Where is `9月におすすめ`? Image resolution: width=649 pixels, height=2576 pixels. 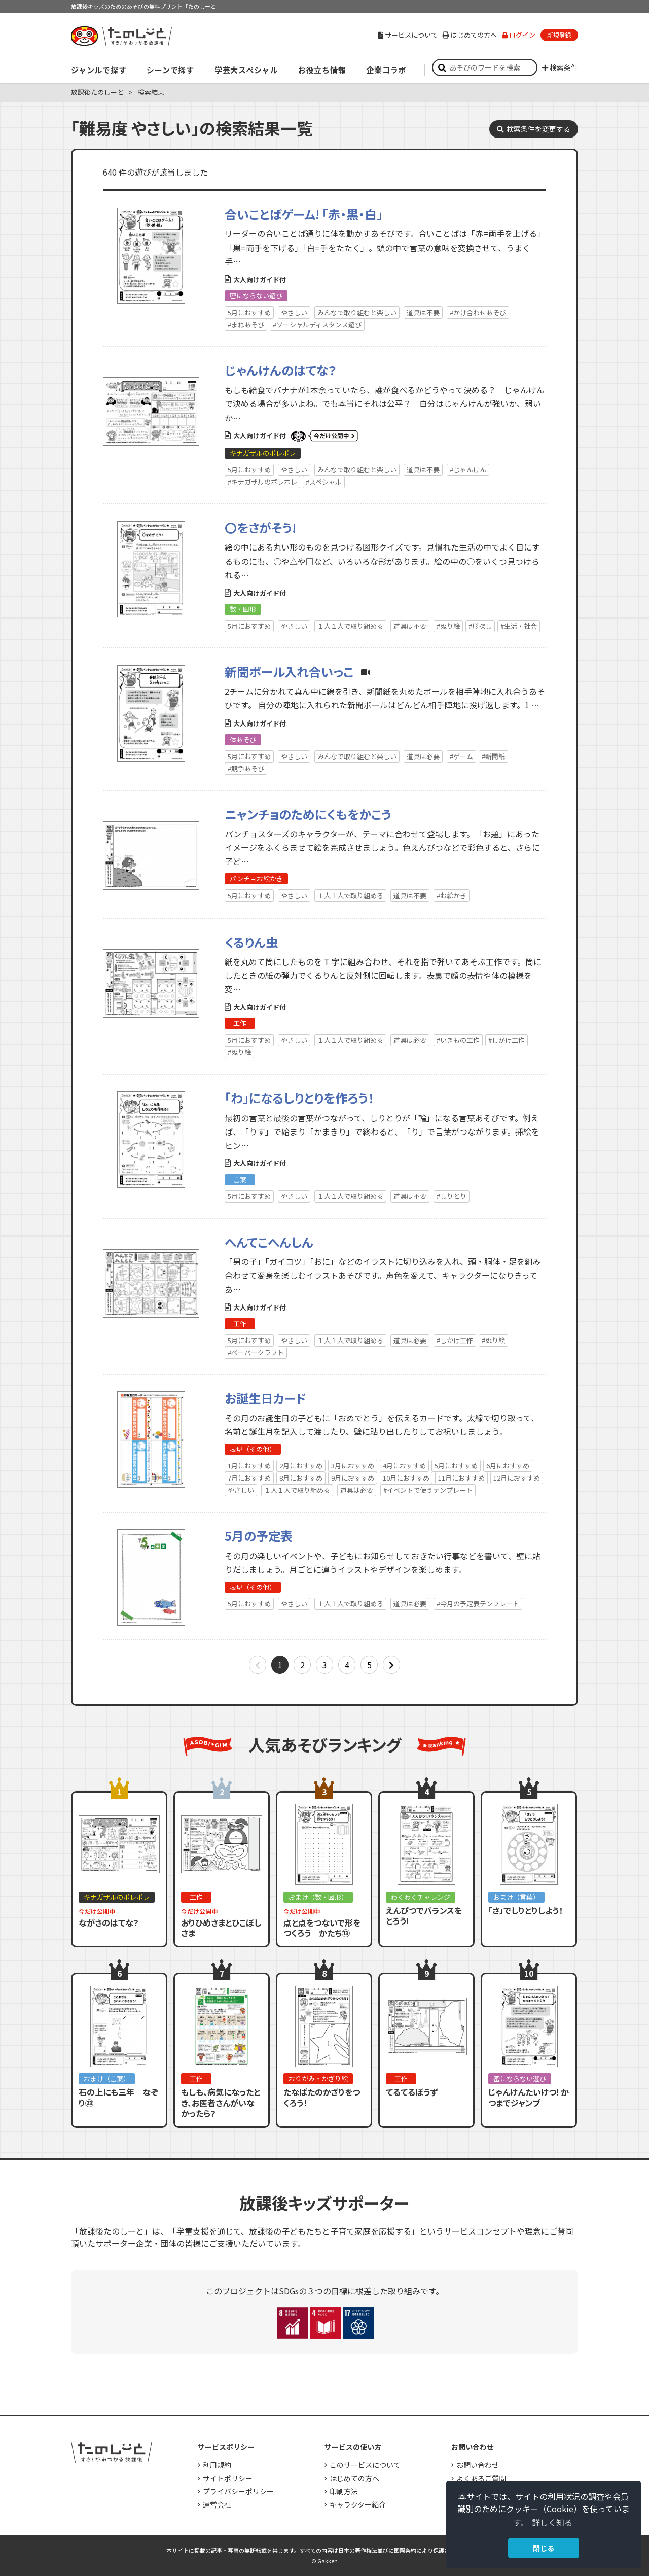
9月におすすめ is located at coordinates (352, 1478).